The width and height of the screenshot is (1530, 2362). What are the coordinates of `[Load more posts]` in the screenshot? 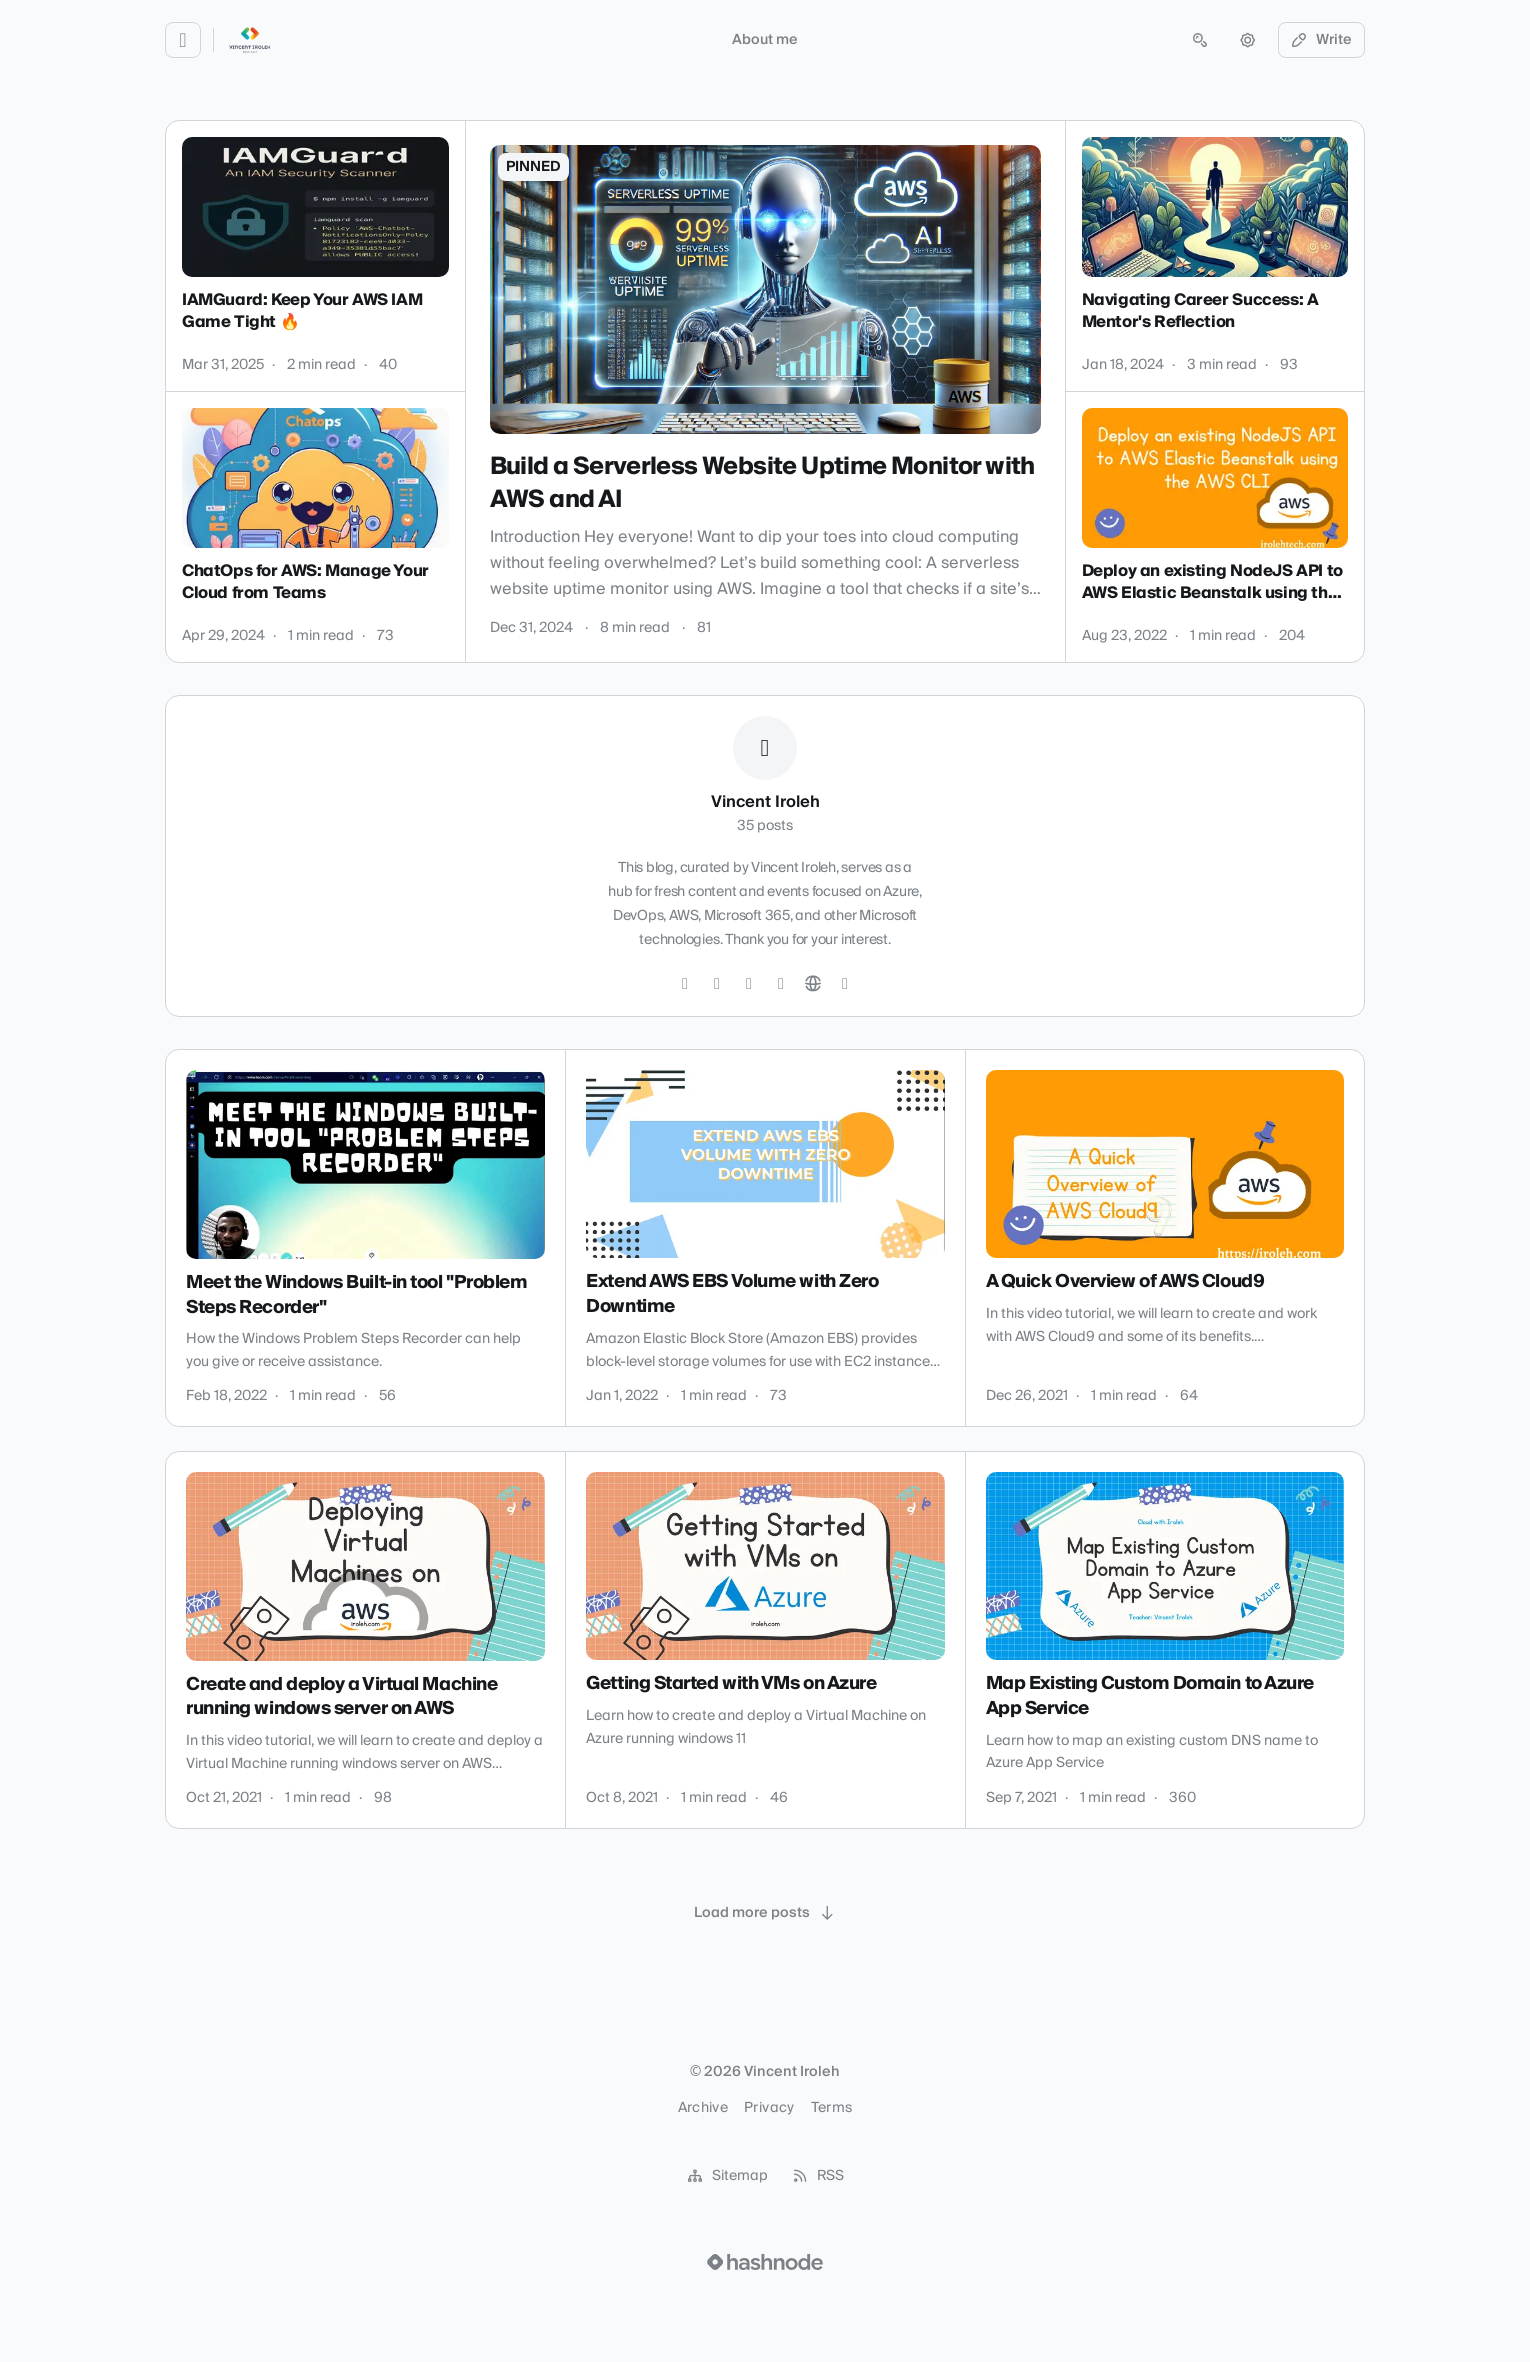 It's located at (765, 1913).